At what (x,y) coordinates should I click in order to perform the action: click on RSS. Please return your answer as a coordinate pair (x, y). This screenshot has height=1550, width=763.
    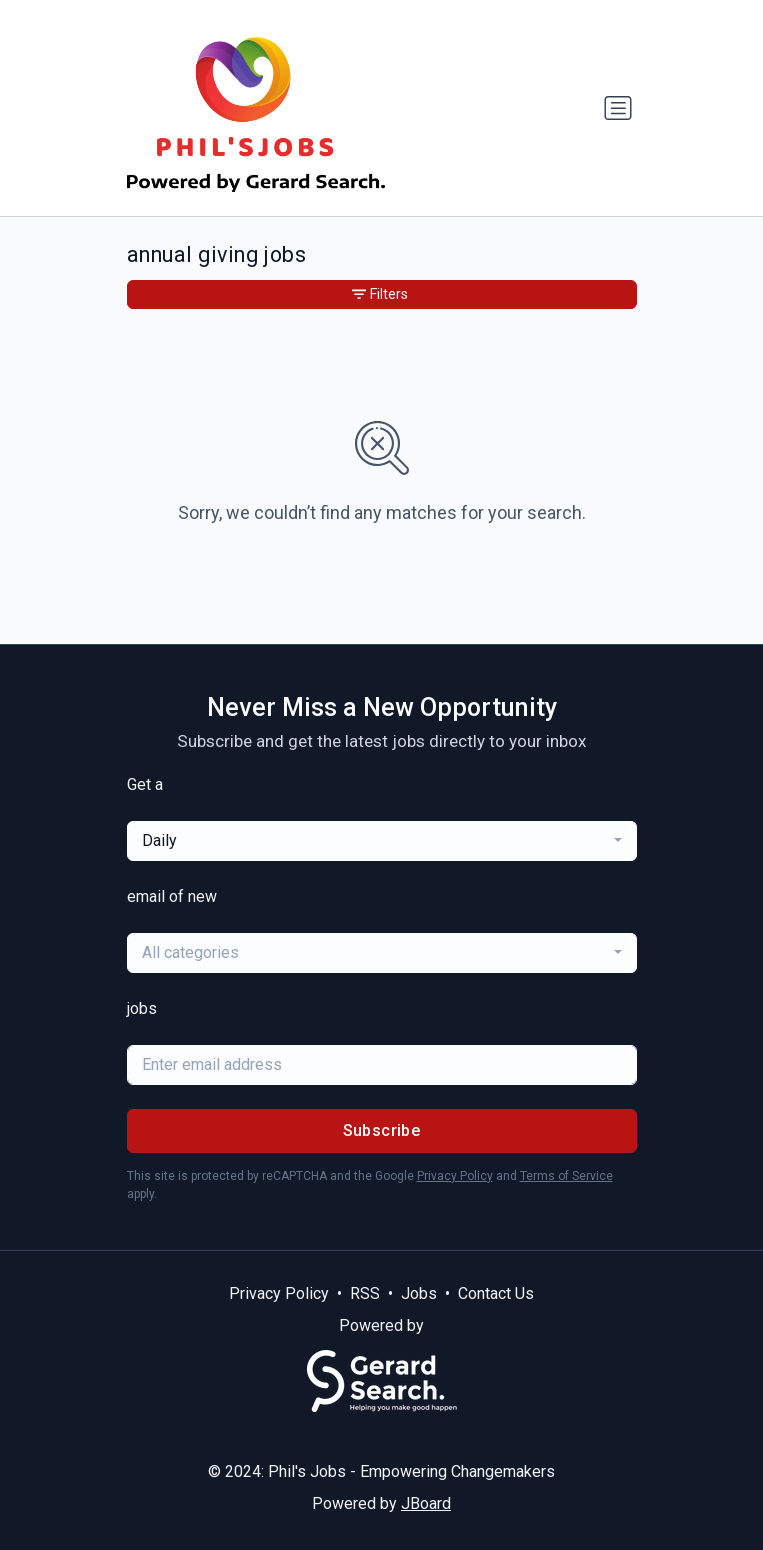
    Looking at the image, I should click on (365, 1293).